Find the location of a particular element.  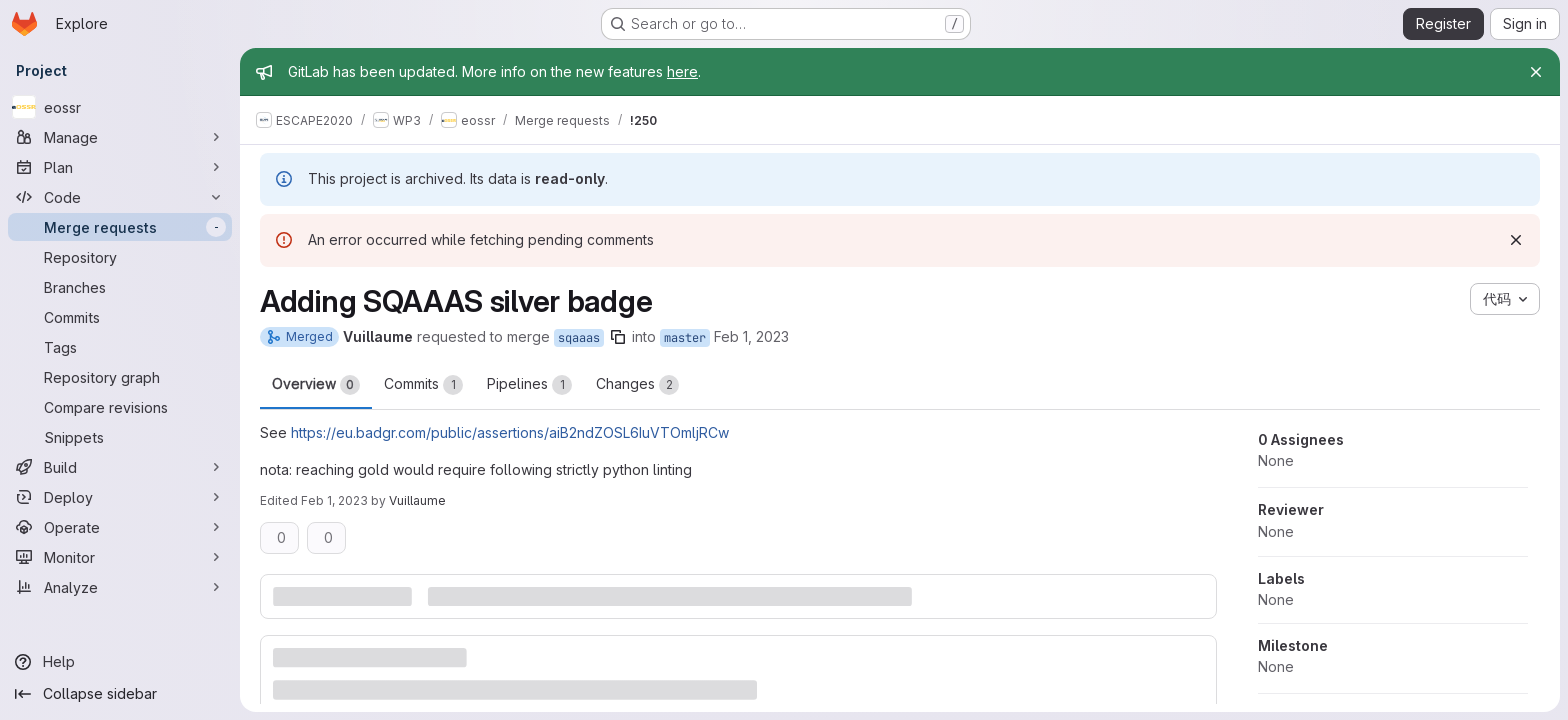

[Branches] is located at coordinates (120, 287).